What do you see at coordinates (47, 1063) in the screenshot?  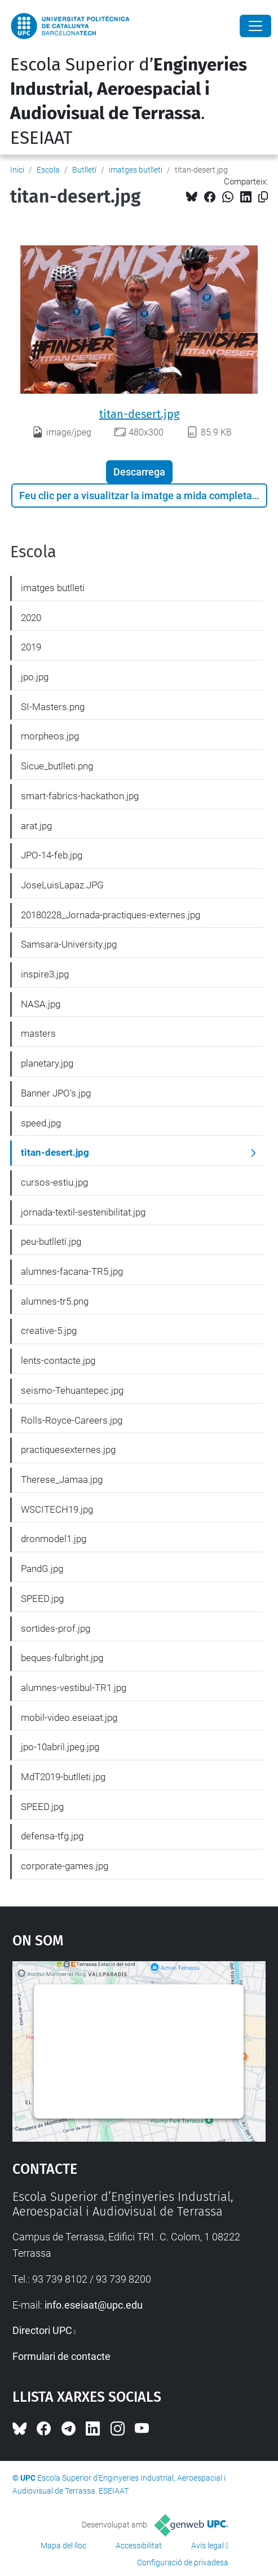 I see `planetary.jpg` at bounding box center [47, 1063].